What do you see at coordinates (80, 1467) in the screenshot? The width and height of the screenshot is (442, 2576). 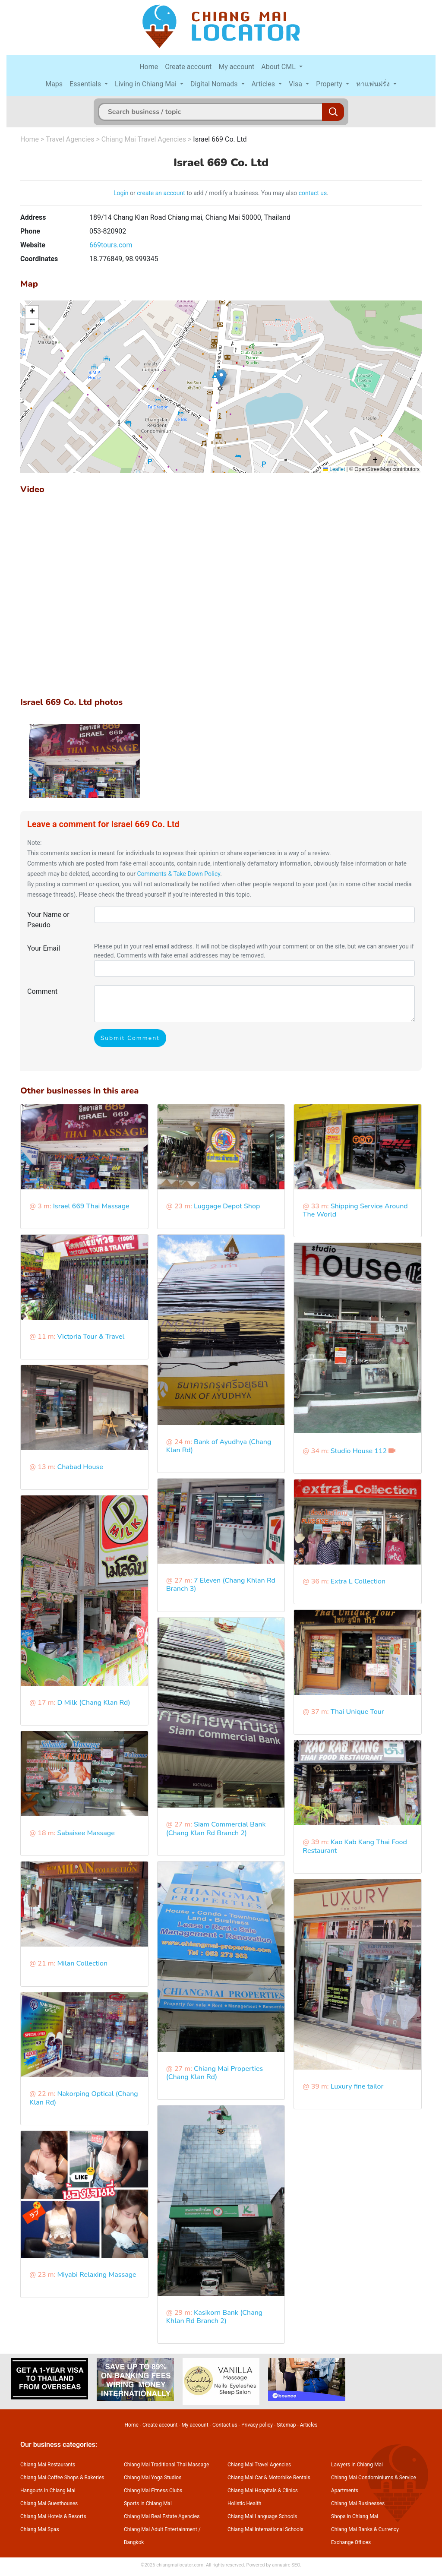 I see `Chabad House` at bounding box center [80, 1467].